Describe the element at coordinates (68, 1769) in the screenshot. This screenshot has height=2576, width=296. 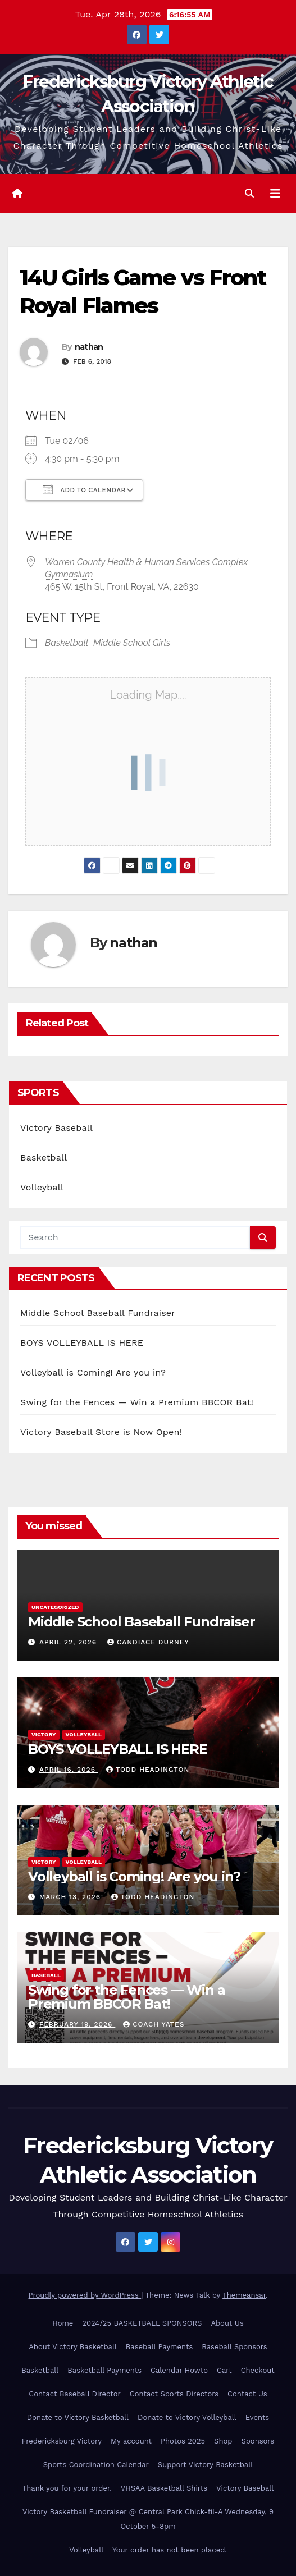
I see `April 16, 2026` at that location.